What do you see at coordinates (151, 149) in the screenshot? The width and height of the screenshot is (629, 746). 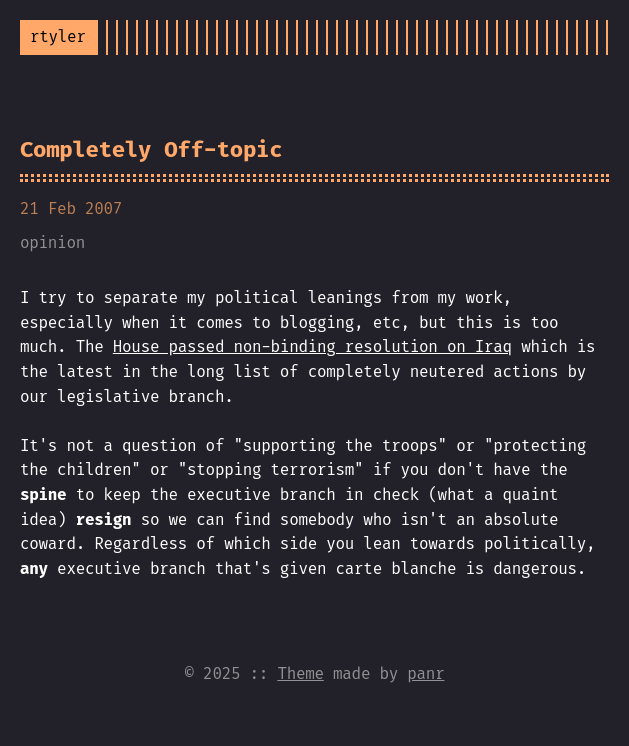 I see `Completely Off-topic` at bounding box center [151, 149].